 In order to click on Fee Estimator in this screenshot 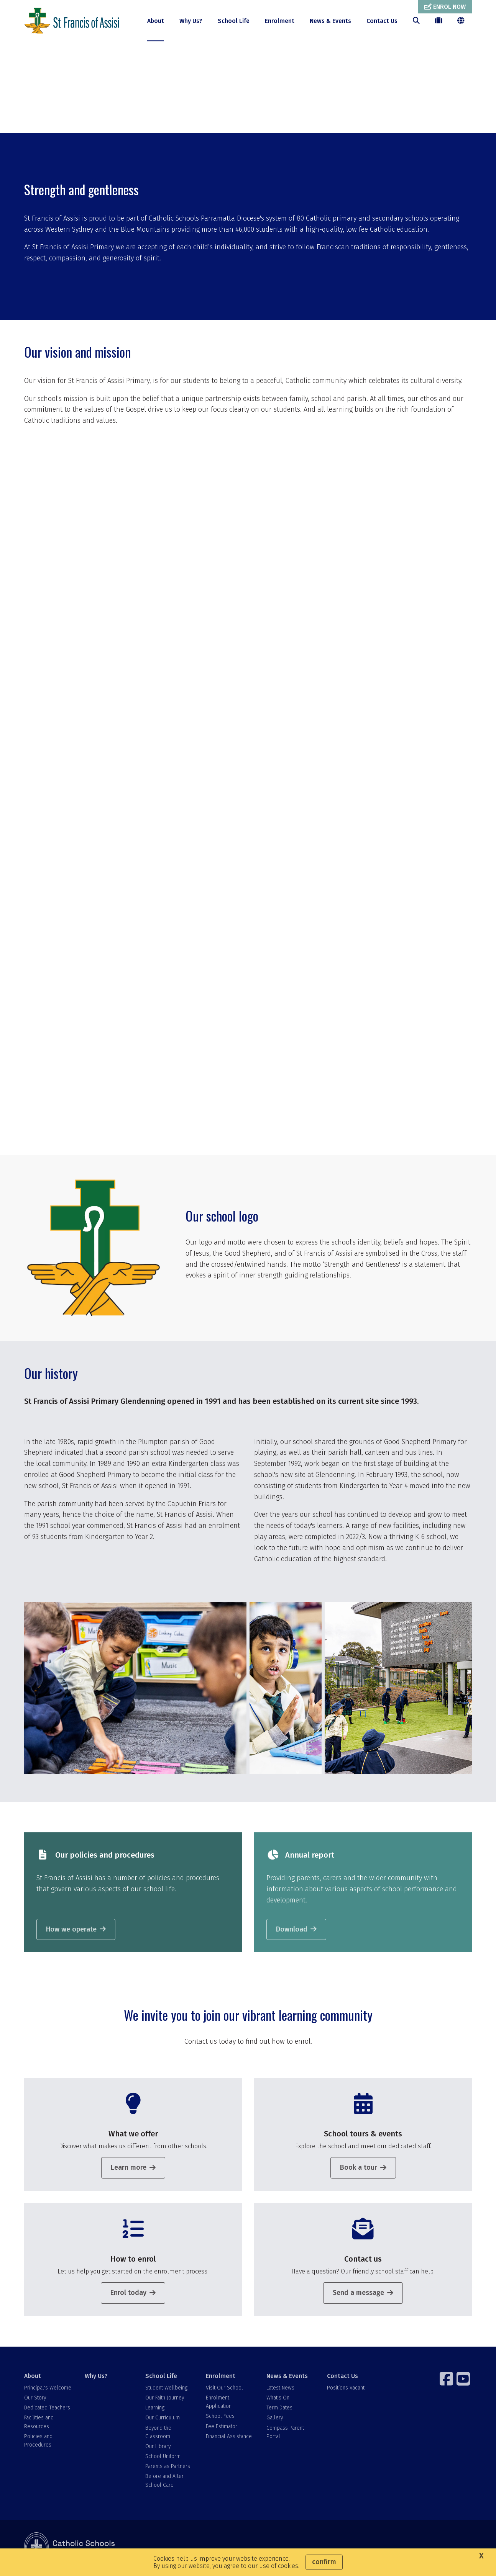, I will do `click(221, 2429)`.